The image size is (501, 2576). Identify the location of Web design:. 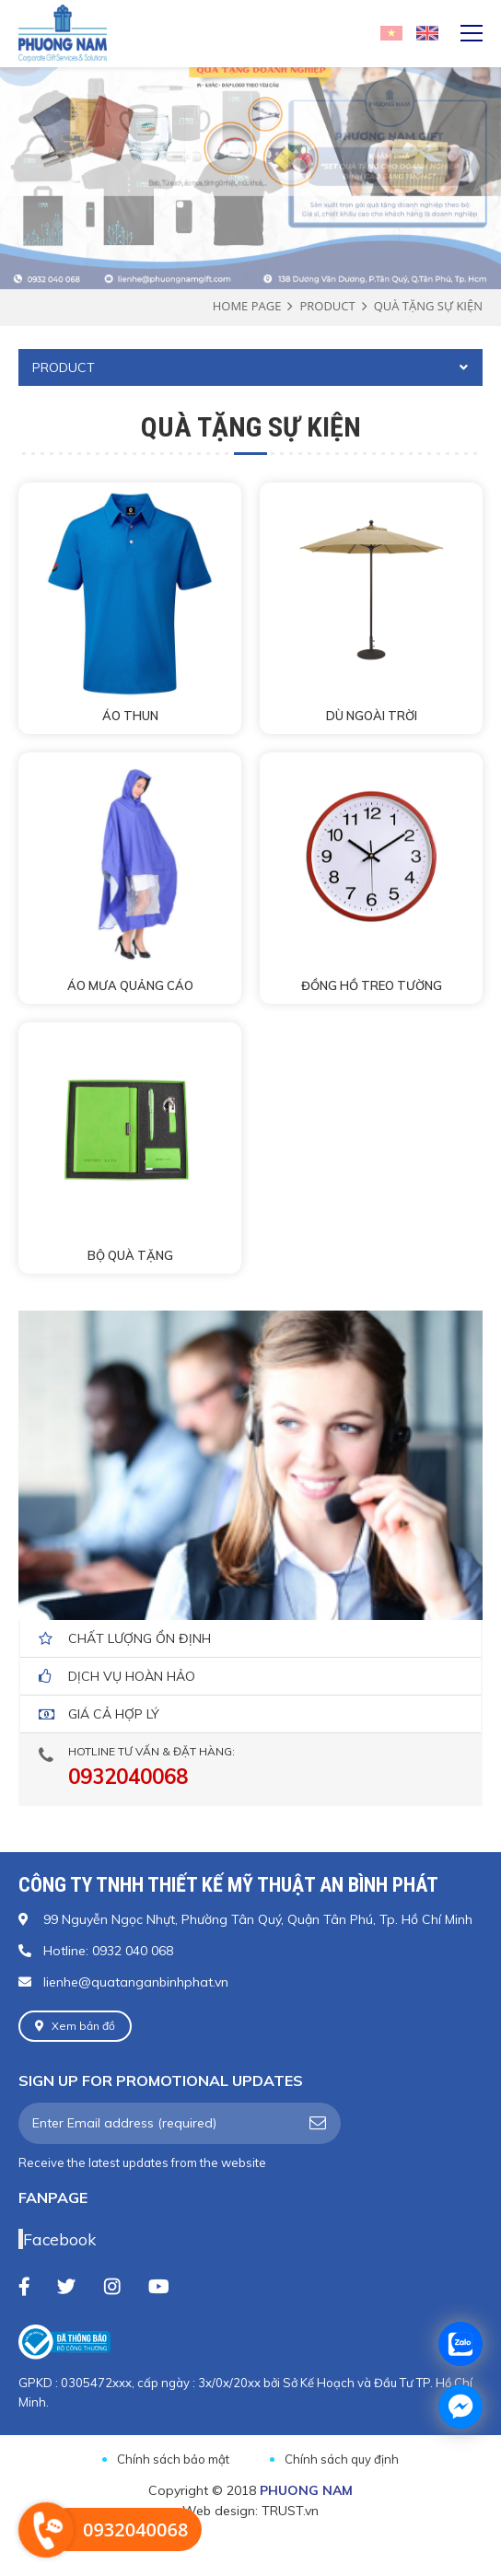
(220, 2510).